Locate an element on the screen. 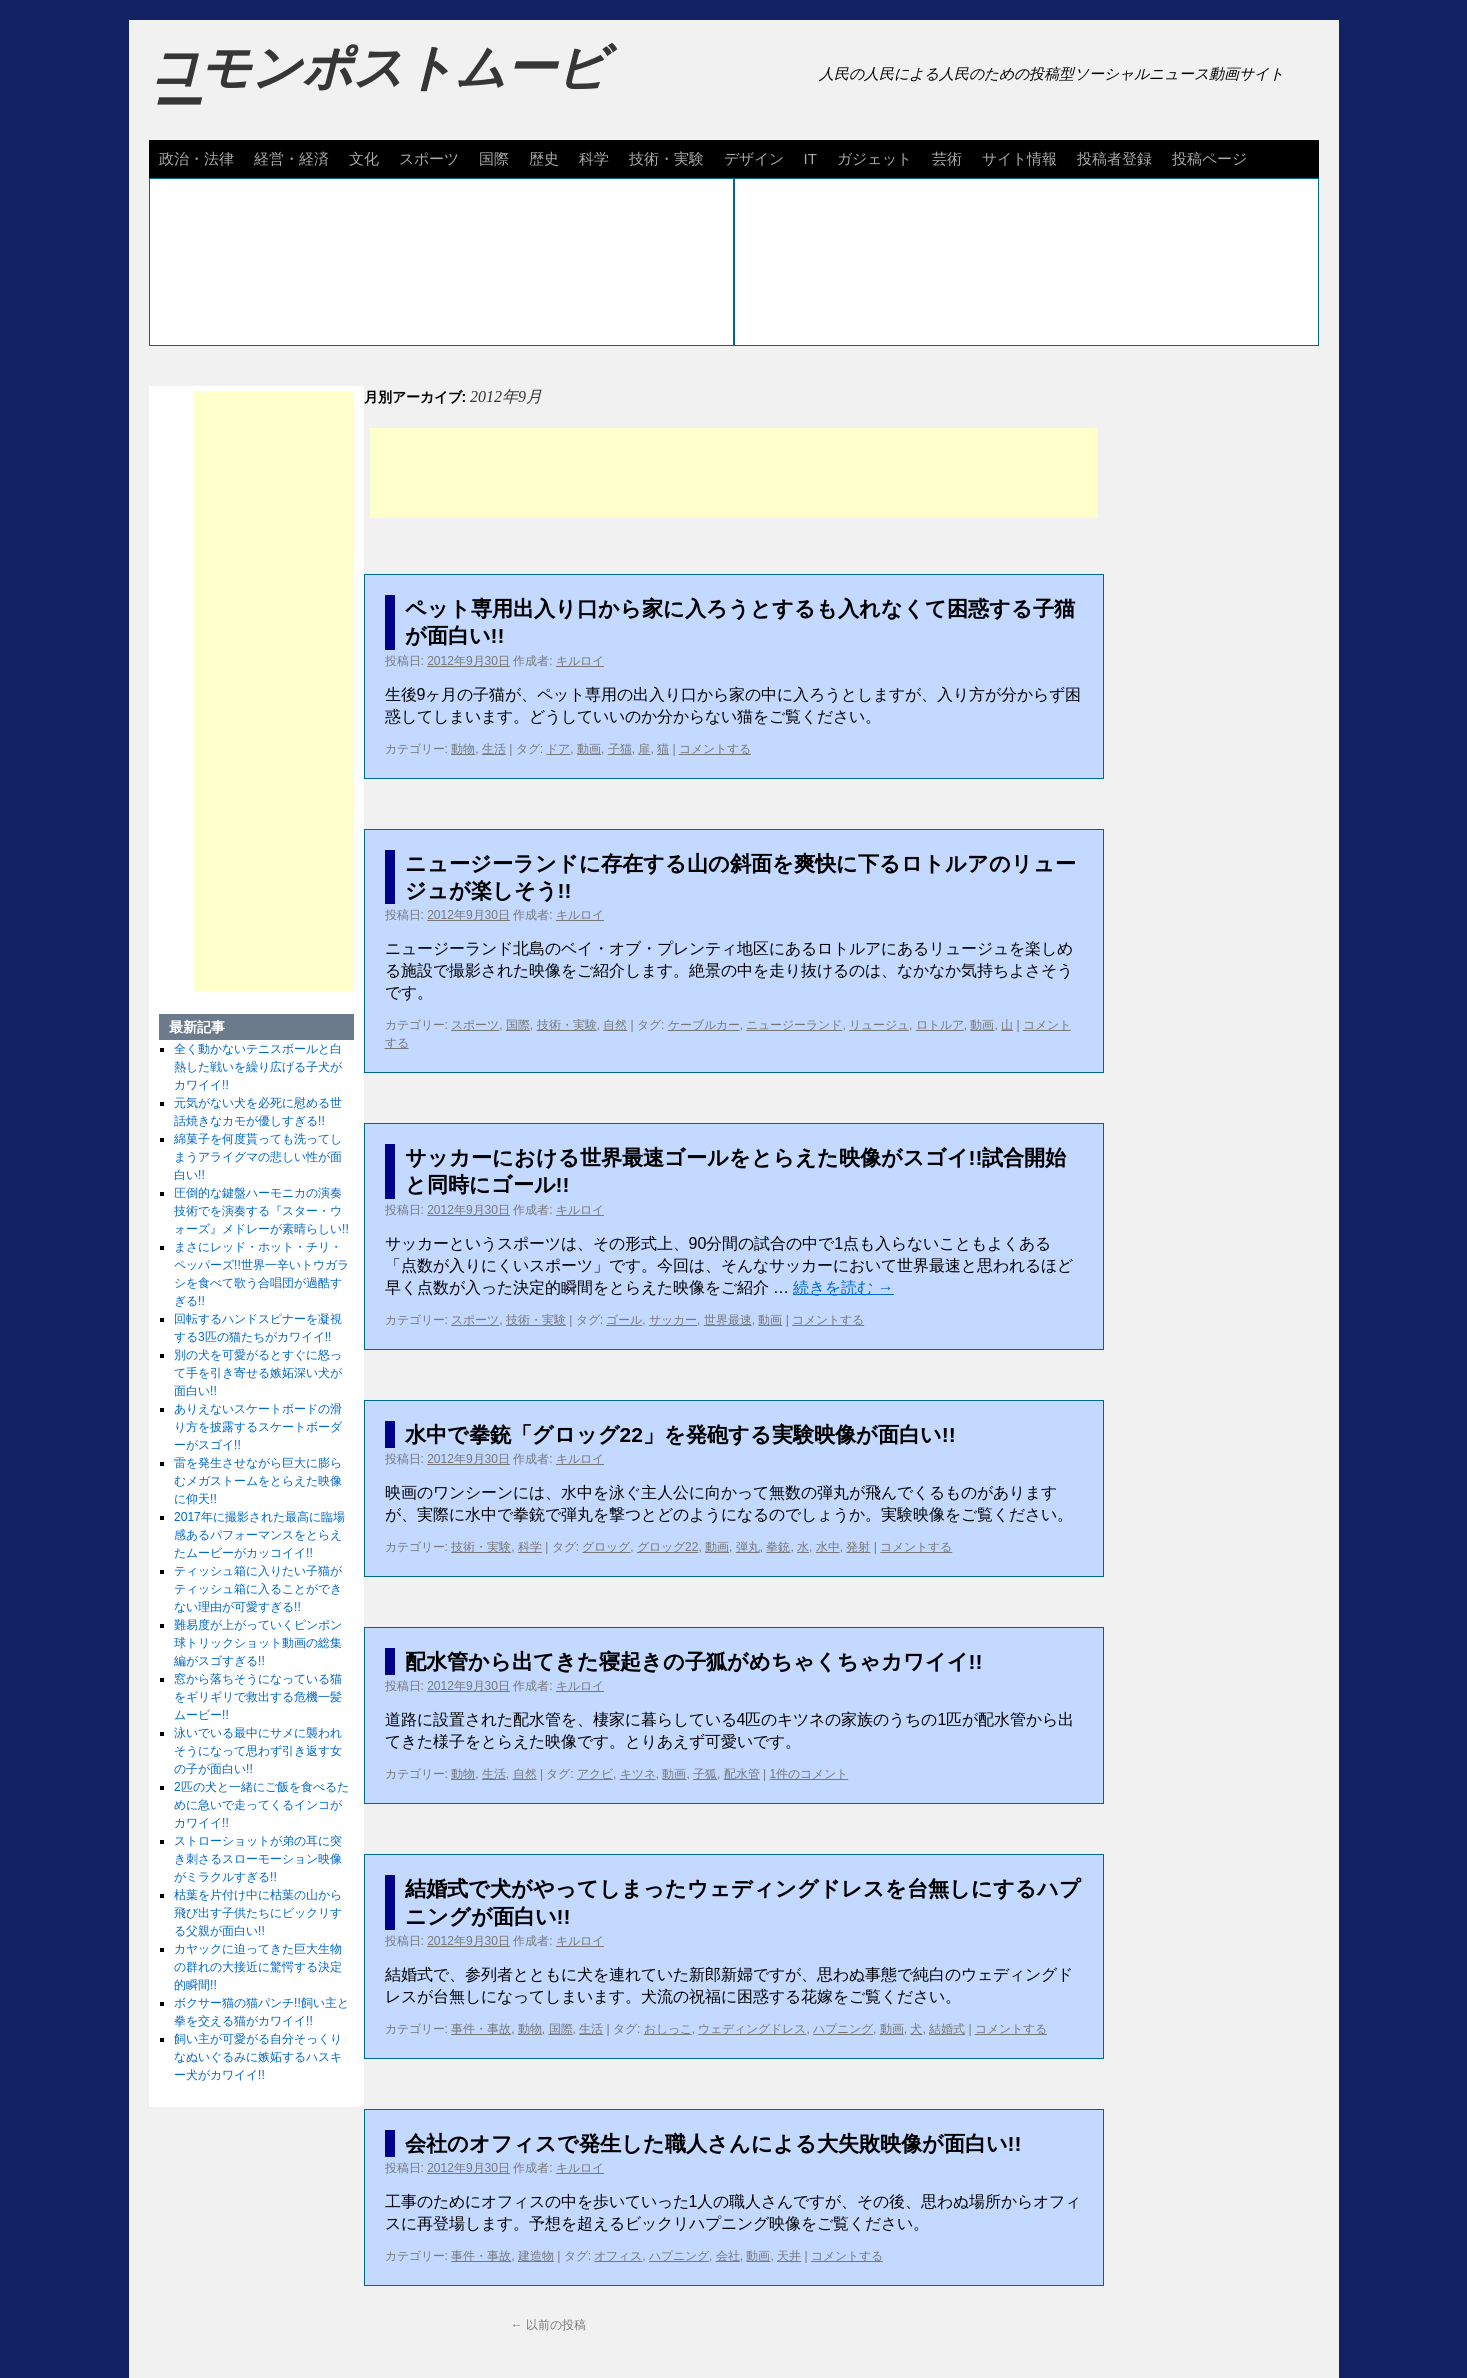  窓から落ちそうになっている猫をギリギリで救出する危機一髪ムービー!! is located at coordinates (258, 1697).